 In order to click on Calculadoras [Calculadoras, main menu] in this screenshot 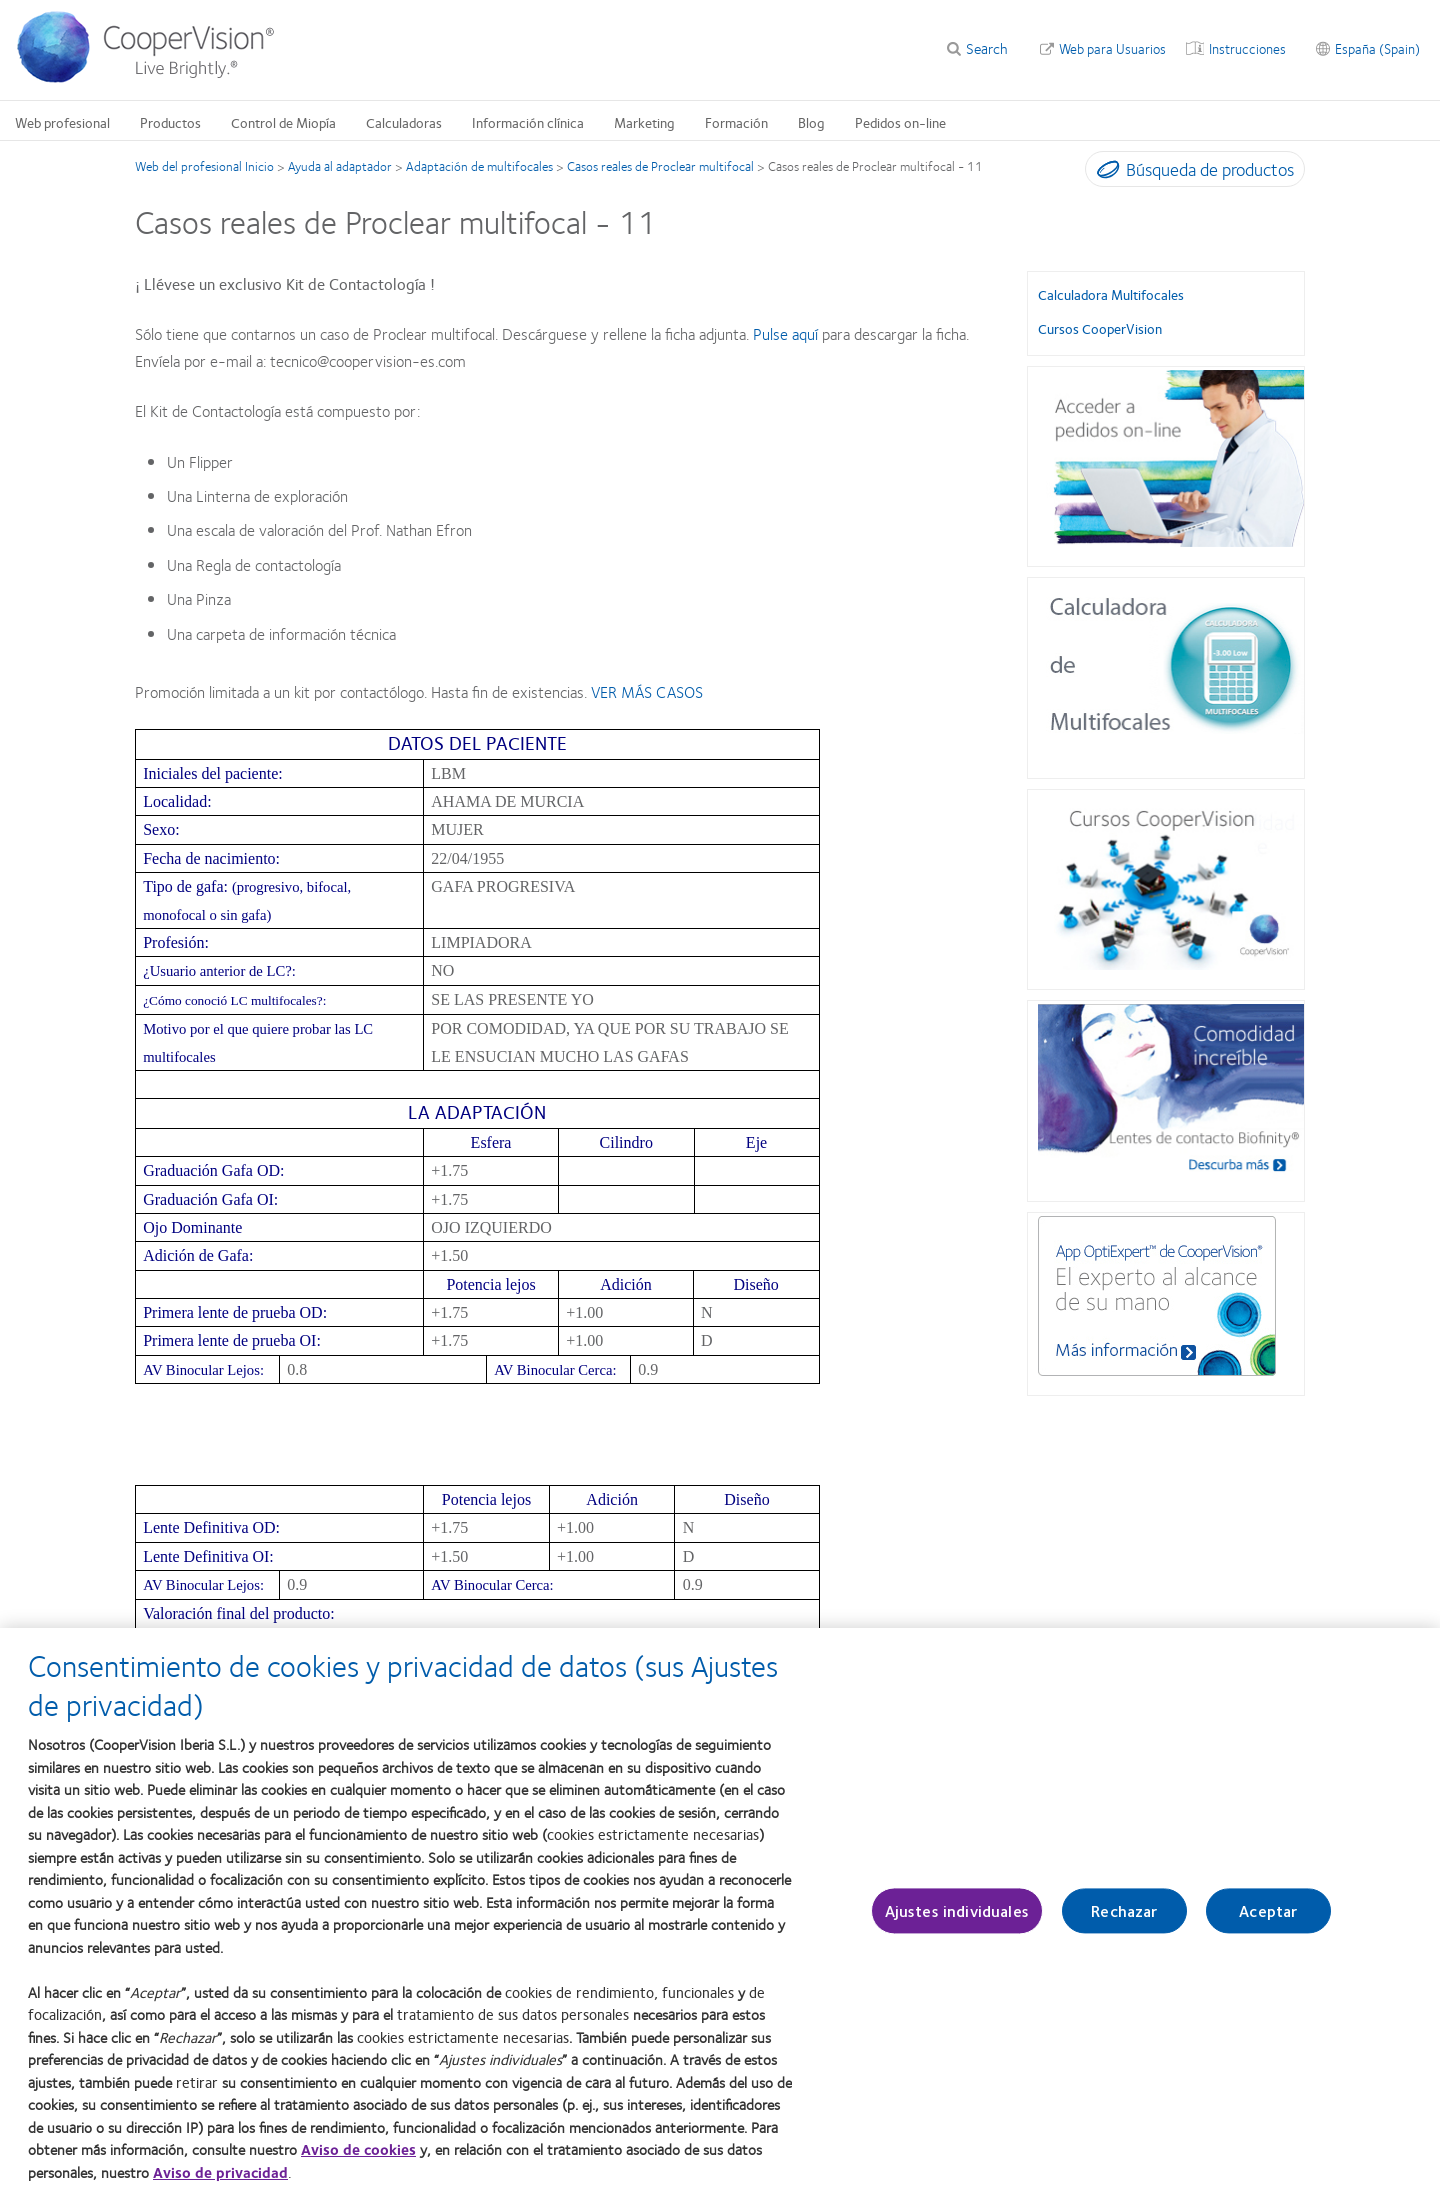, I will do `click(404, 122)`.